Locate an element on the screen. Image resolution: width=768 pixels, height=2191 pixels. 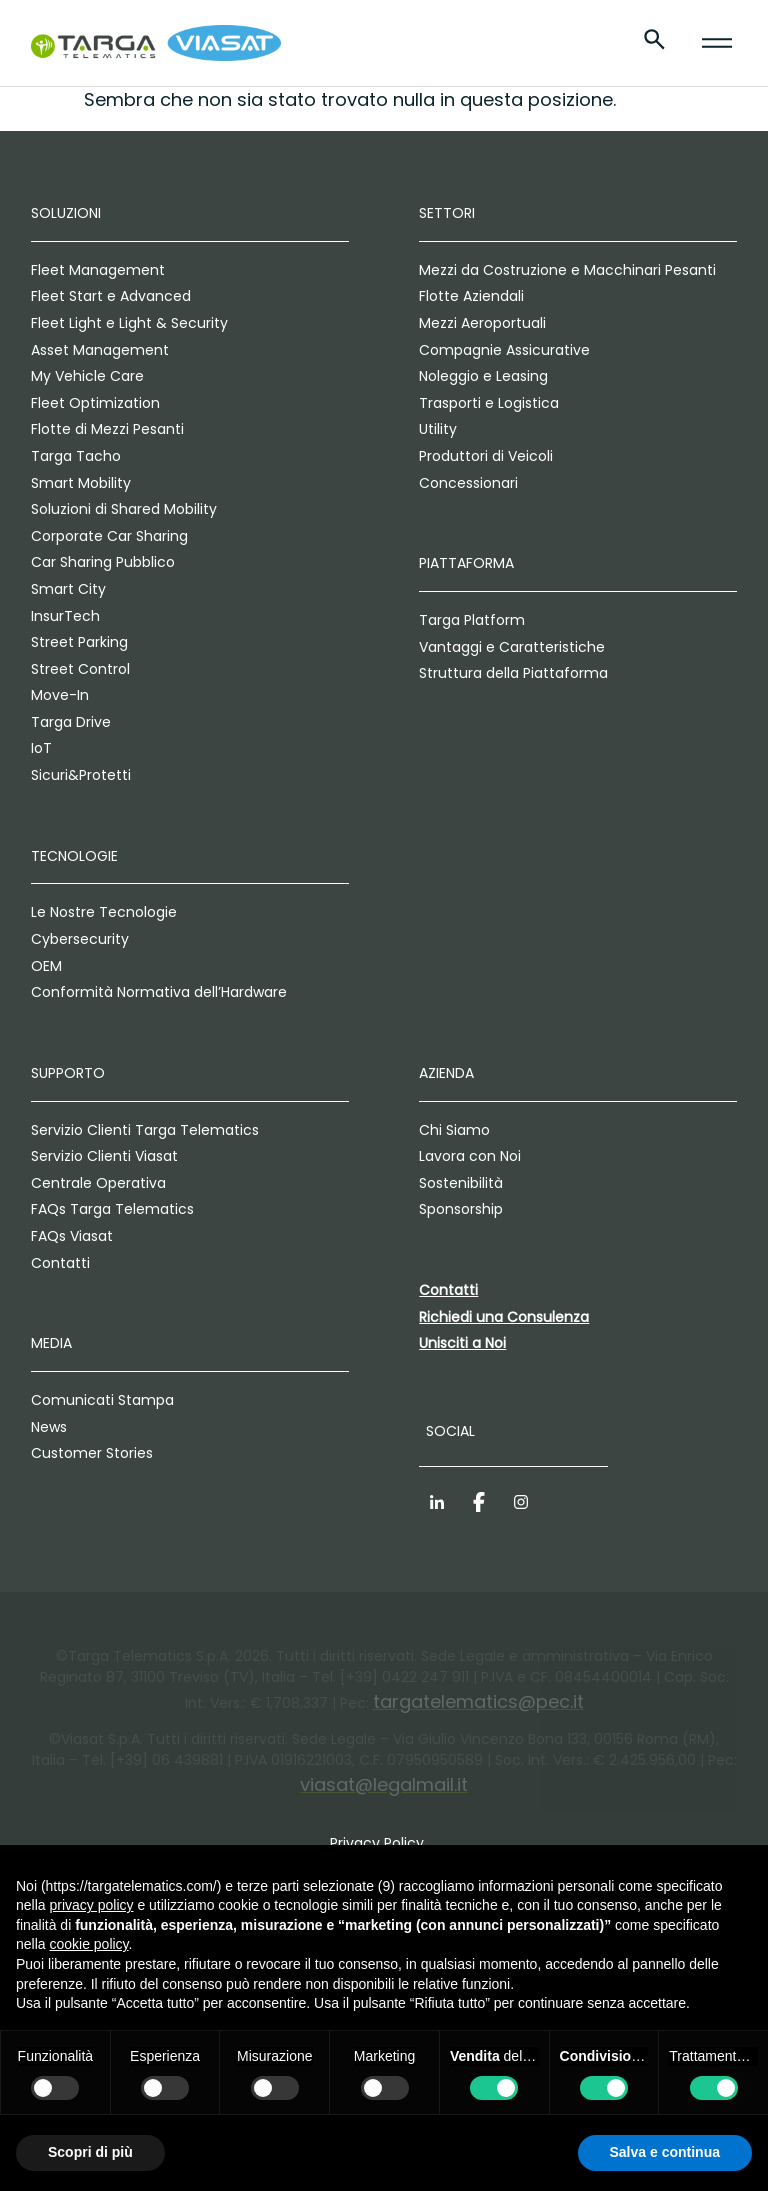
Sicuri&Protetti is located at coordinates (81, 775).